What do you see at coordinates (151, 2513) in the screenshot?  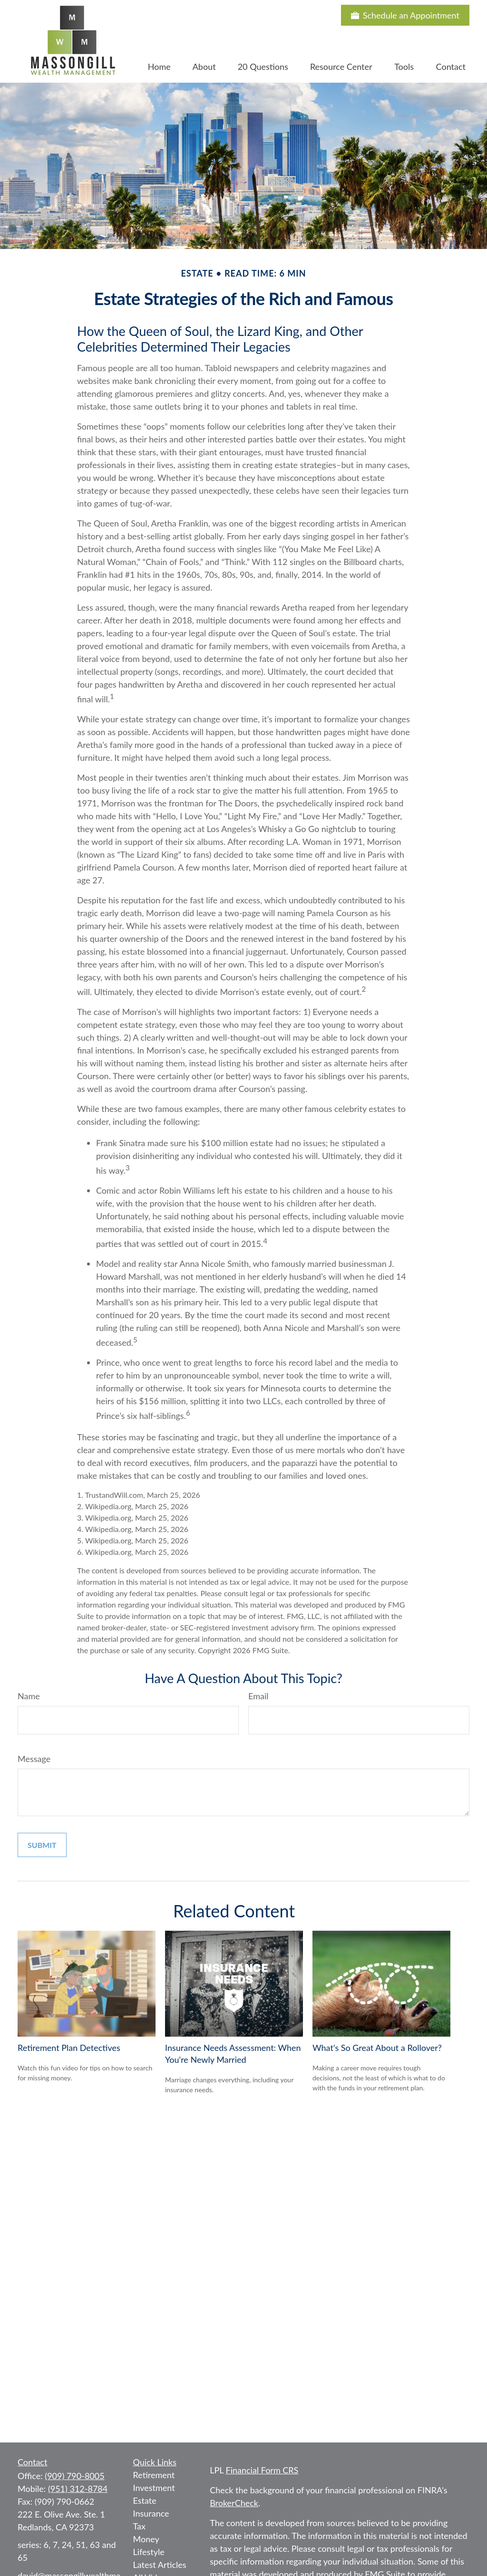 I see `Insurance` at bounding box center [151, 2513].